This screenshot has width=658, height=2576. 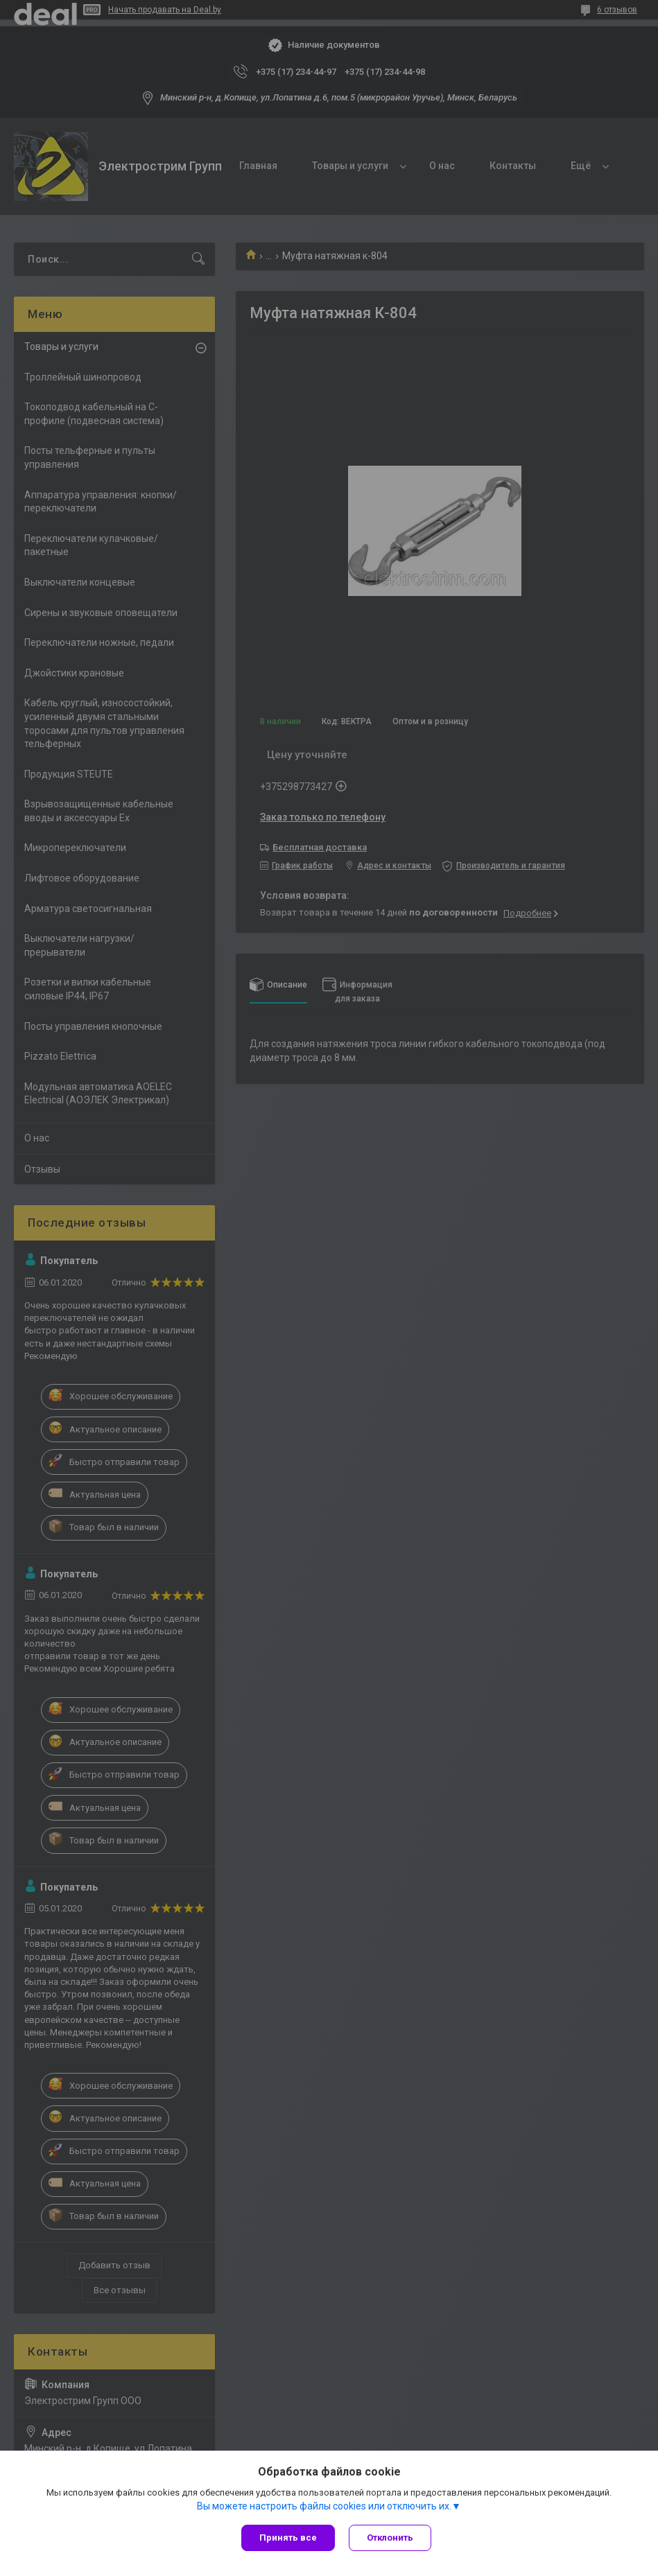 I want to click on Вы можете настроить файлы cookies или отключить их., so click(x=324, y=2506).